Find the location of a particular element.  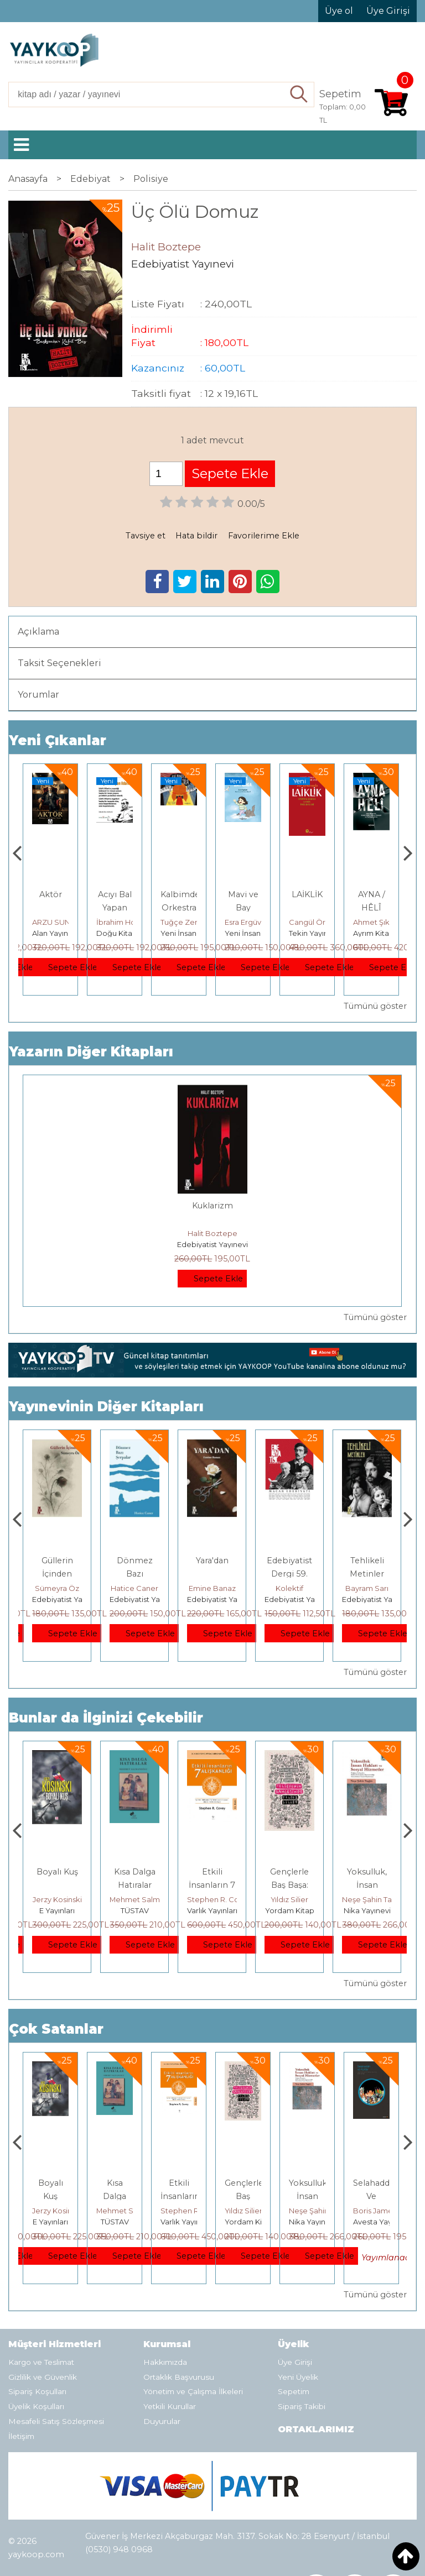

Kuklarizm is located at coordinates (212, 1206).